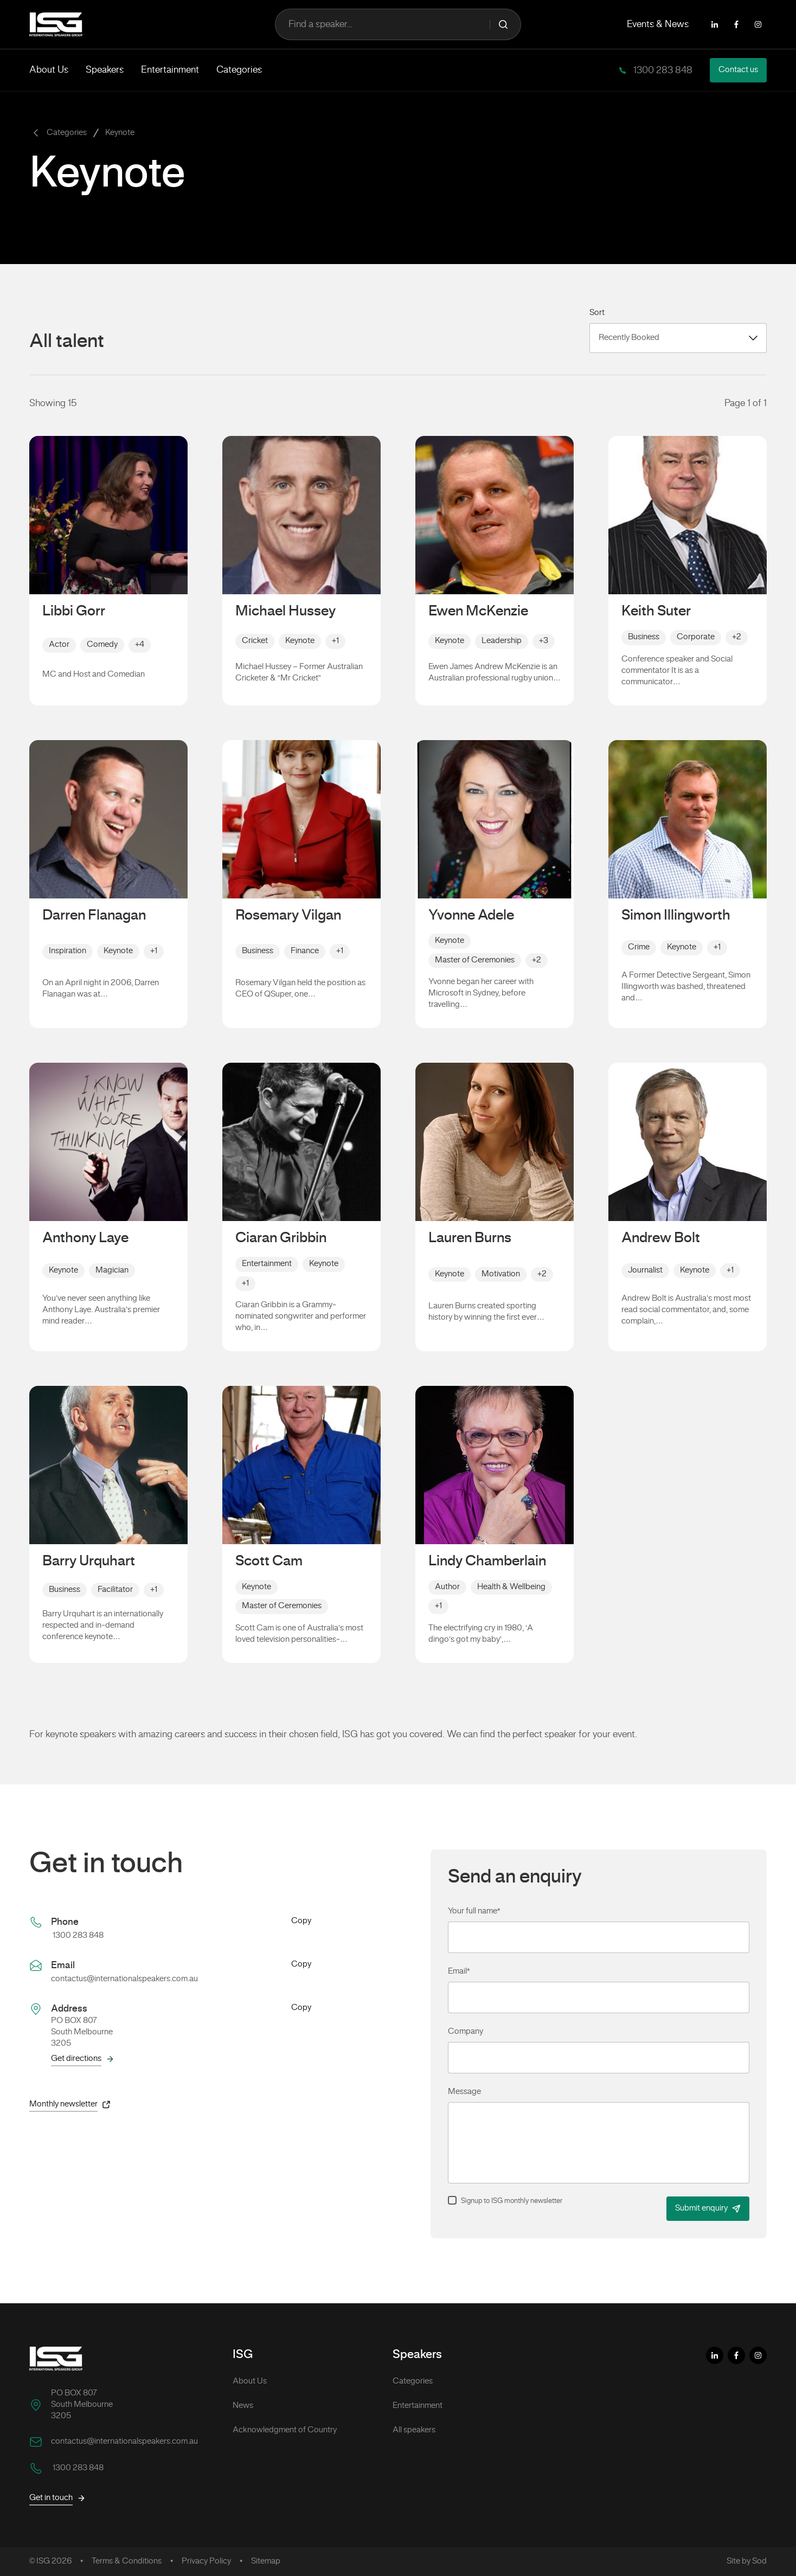 Image resolution: width=796 pixels, height=2576 pixels. Describe the element at coordinates (124, 1979) in the screenshot. I see `contactus@internationalspeakers.com.au` at that location.